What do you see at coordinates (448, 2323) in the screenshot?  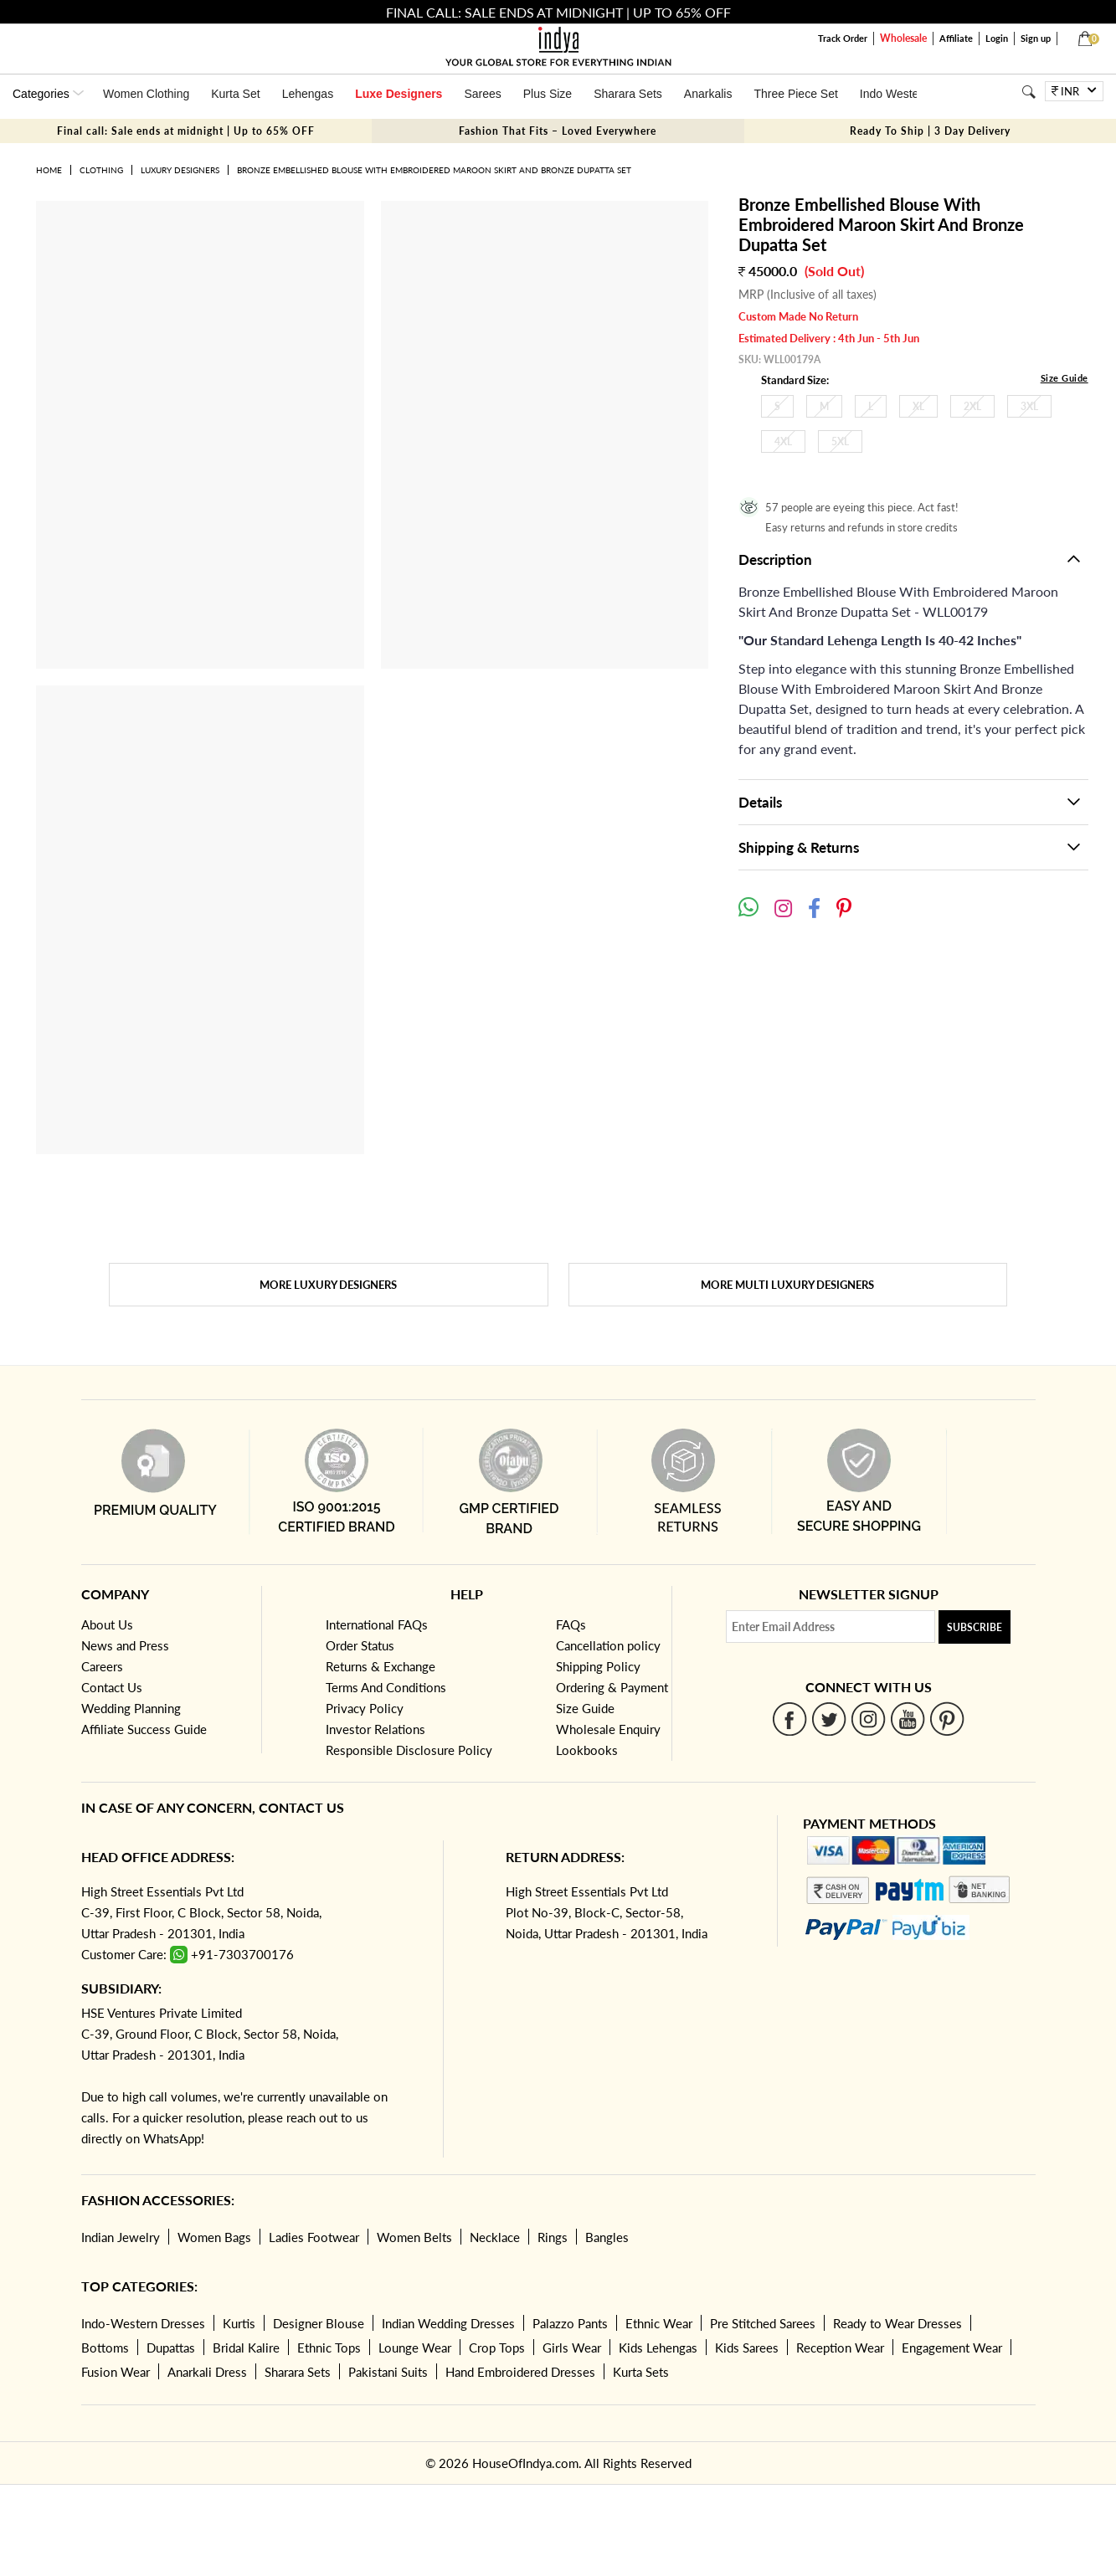 I see `Indian Wedding Dresses` at bounding box center [448, 2323].